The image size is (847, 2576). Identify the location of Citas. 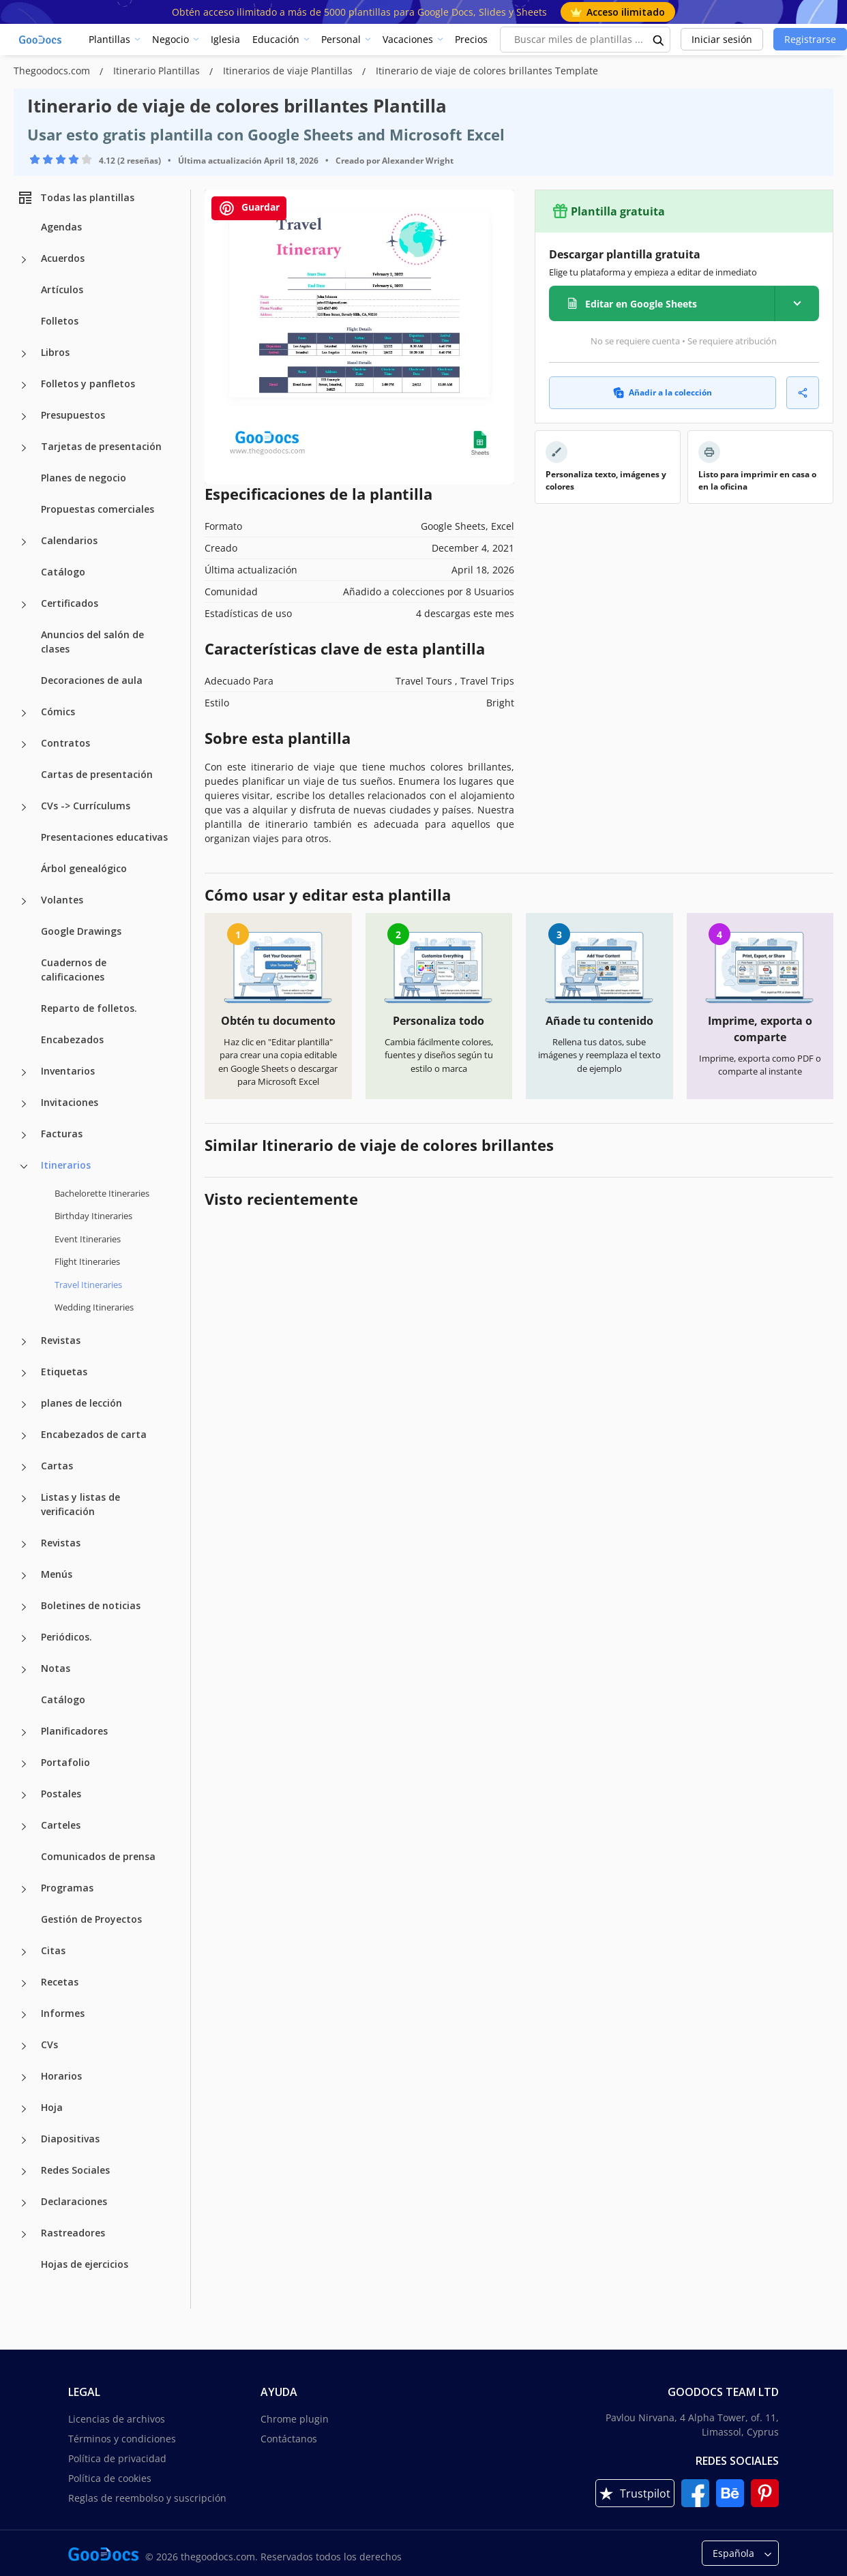
(53, 1950).